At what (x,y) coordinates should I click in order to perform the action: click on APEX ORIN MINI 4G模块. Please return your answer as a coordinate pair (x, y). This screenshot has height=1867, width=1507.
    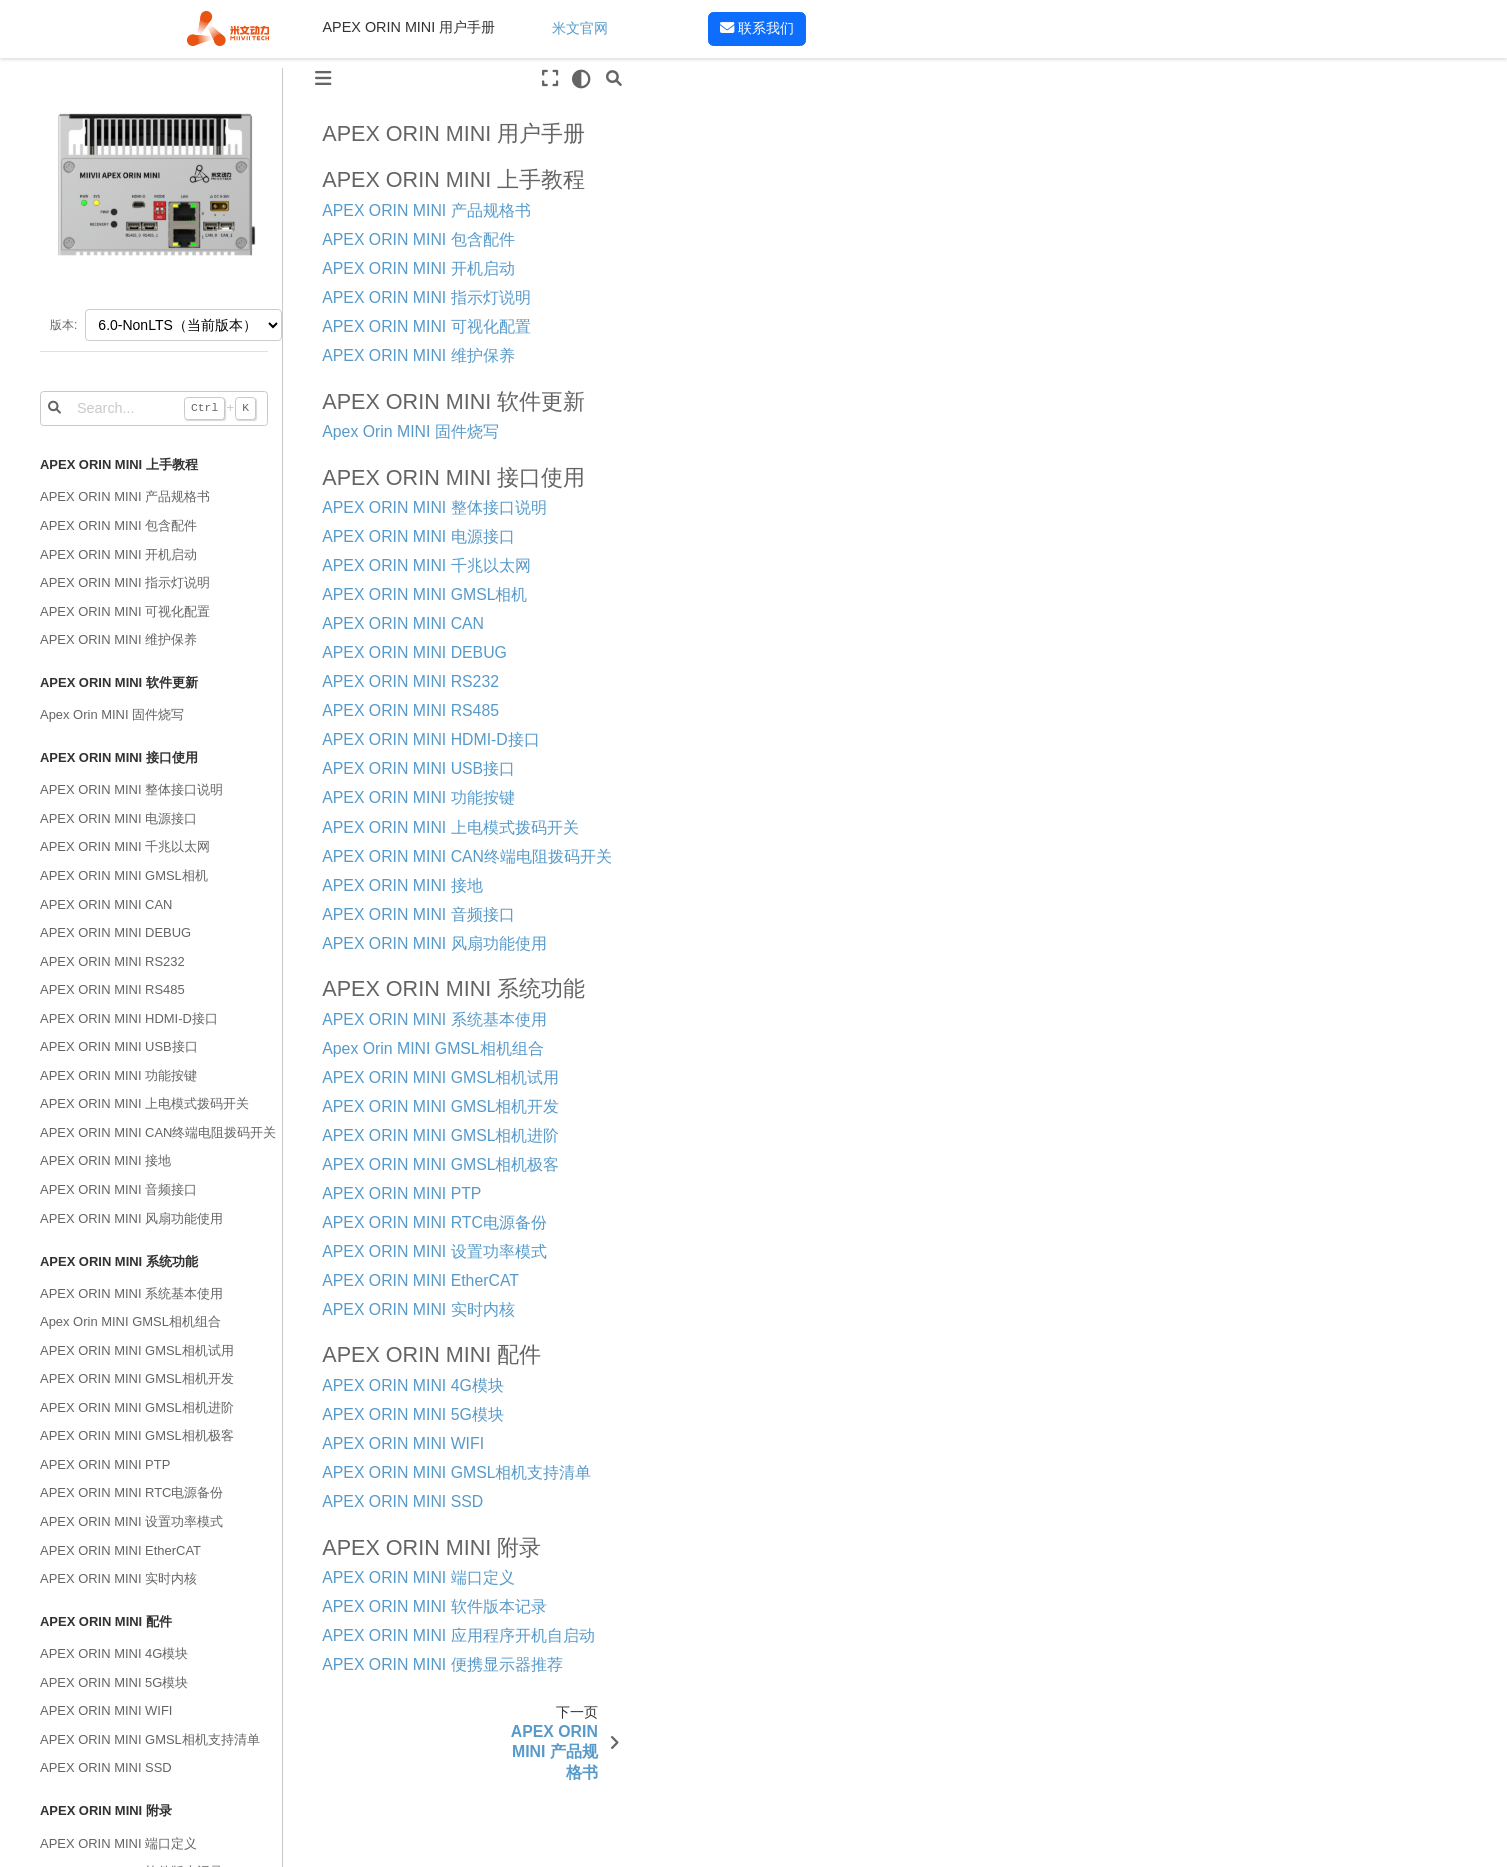
    Looking at the image, I should click on (114, 1653).